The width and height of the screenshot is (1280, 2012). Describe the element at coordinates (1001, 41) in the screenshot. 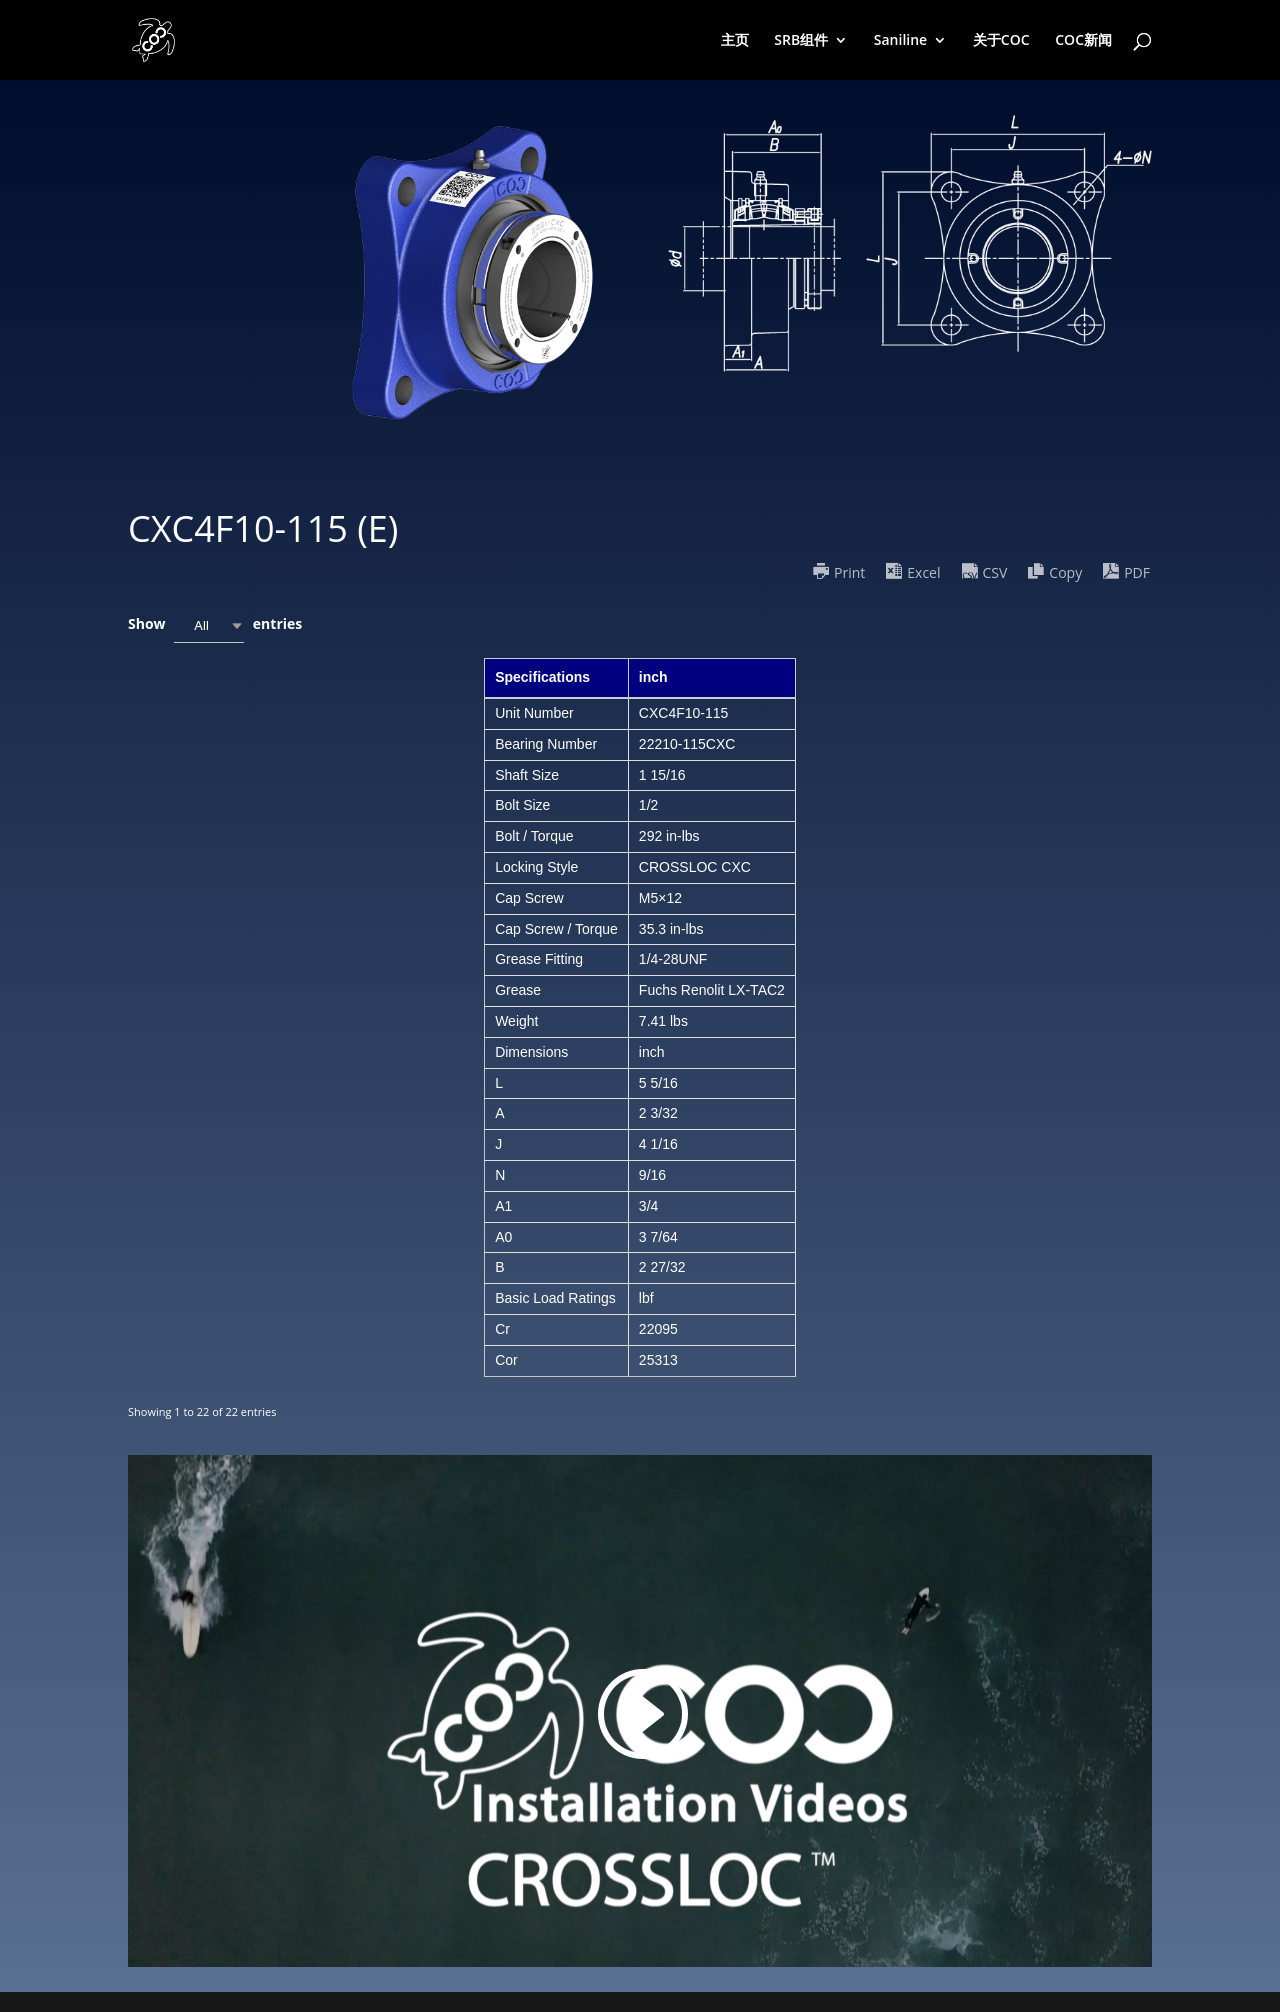

I see `关于COC` at that location.